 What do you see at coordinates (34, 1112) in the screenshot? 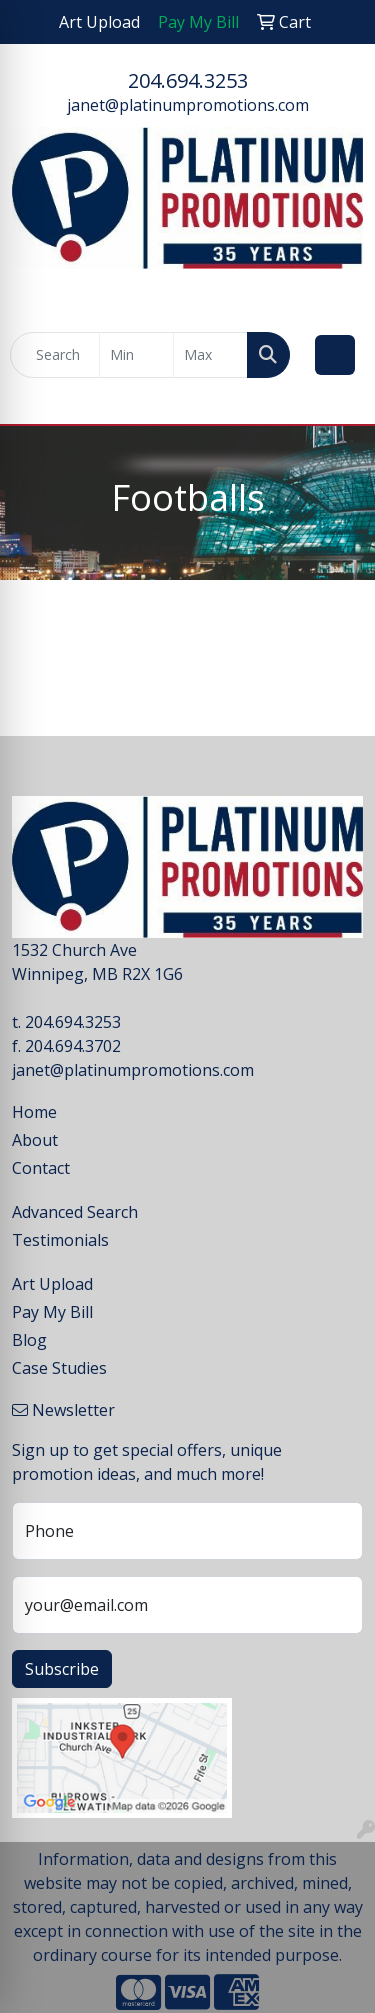
I see `Home` at bounding box center [34, 1112].